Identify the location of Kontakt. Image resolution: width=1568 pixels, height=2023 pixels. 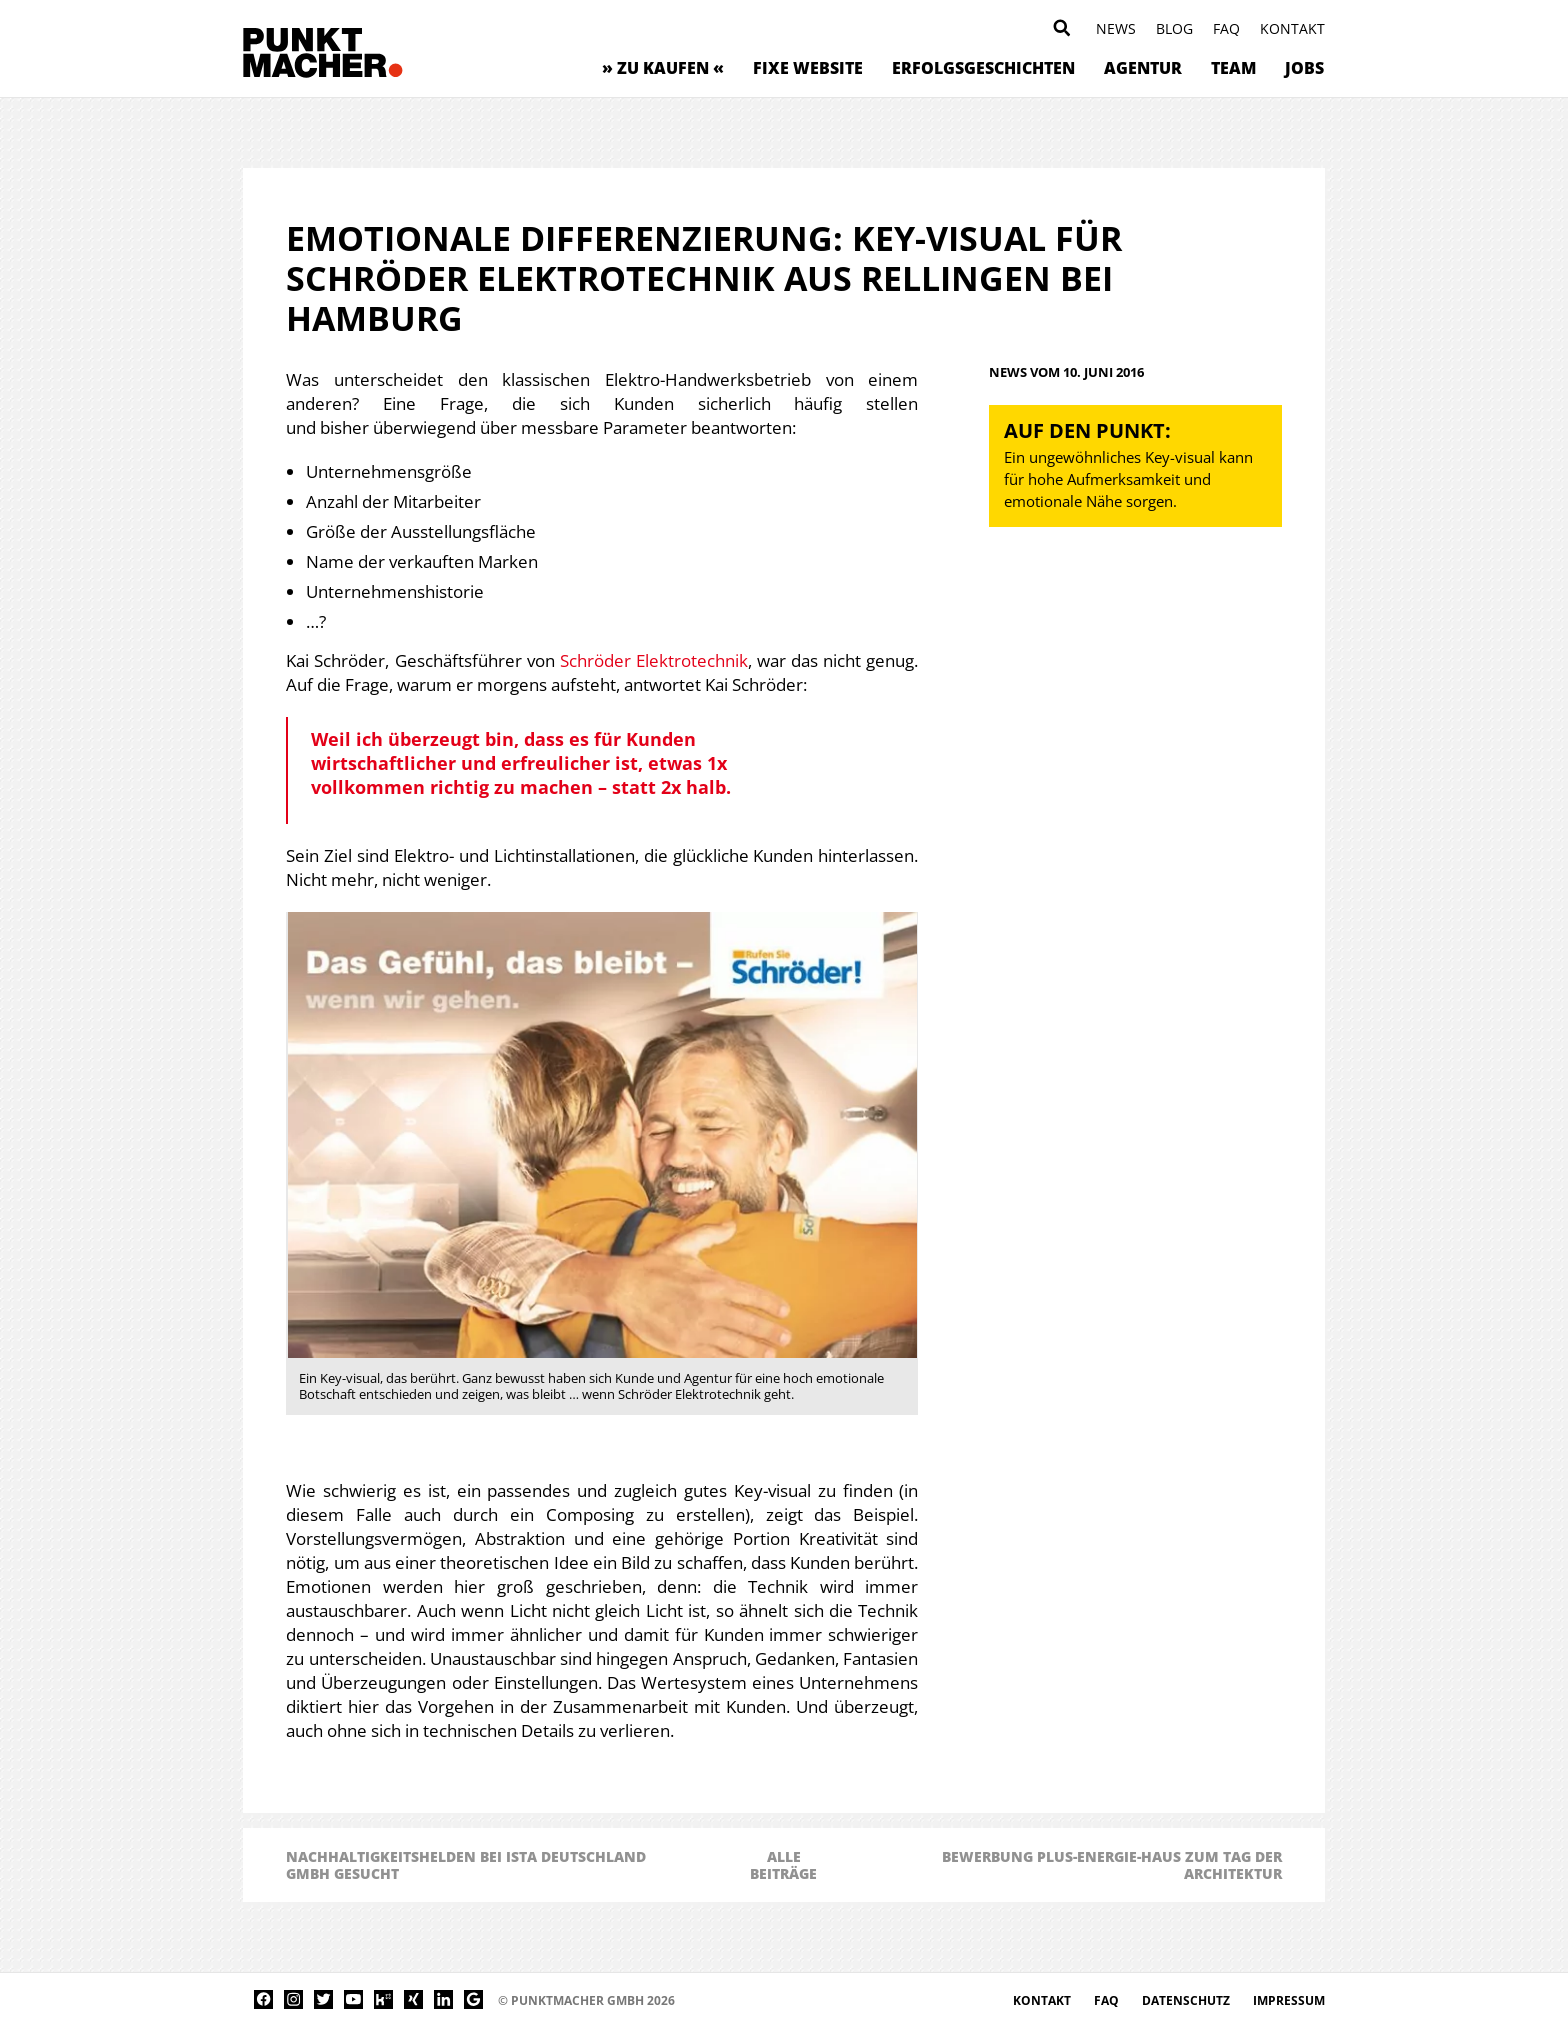
(1292, 28).